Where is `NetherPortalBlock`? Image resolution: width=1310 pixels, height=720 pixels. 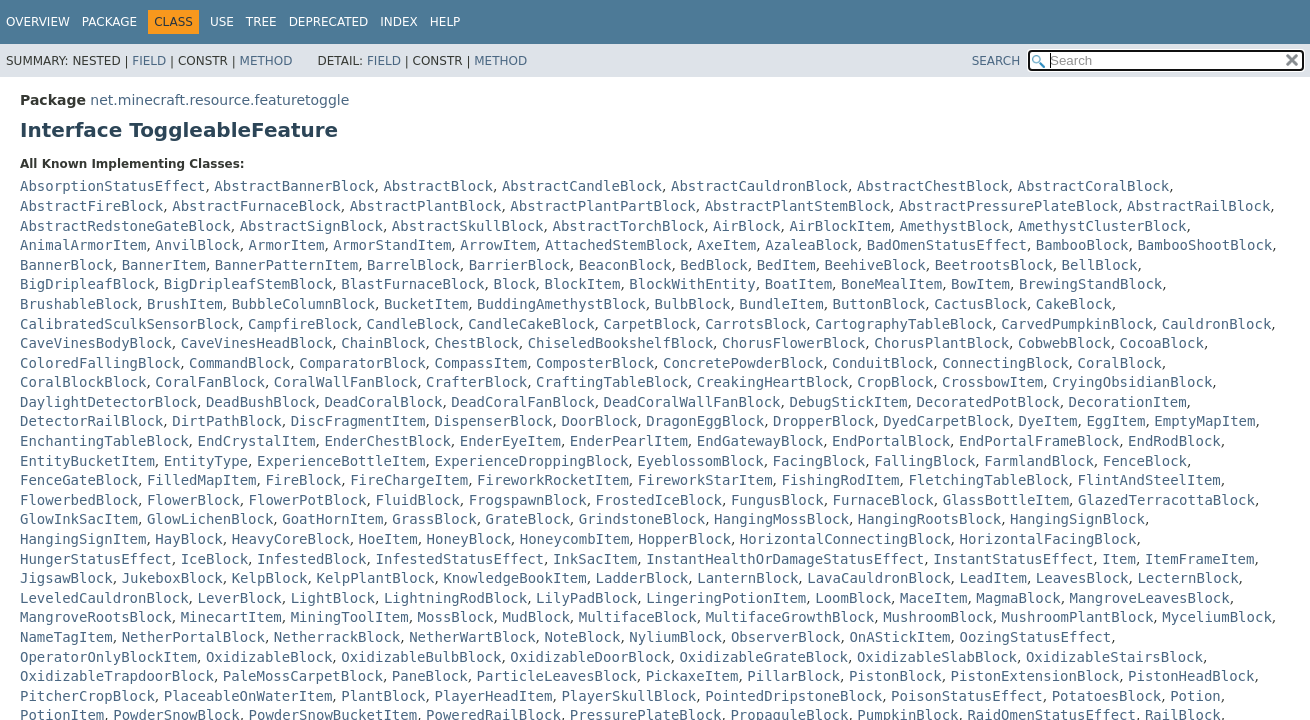
NetherPortalBlock is located at coordinates (193, 637).